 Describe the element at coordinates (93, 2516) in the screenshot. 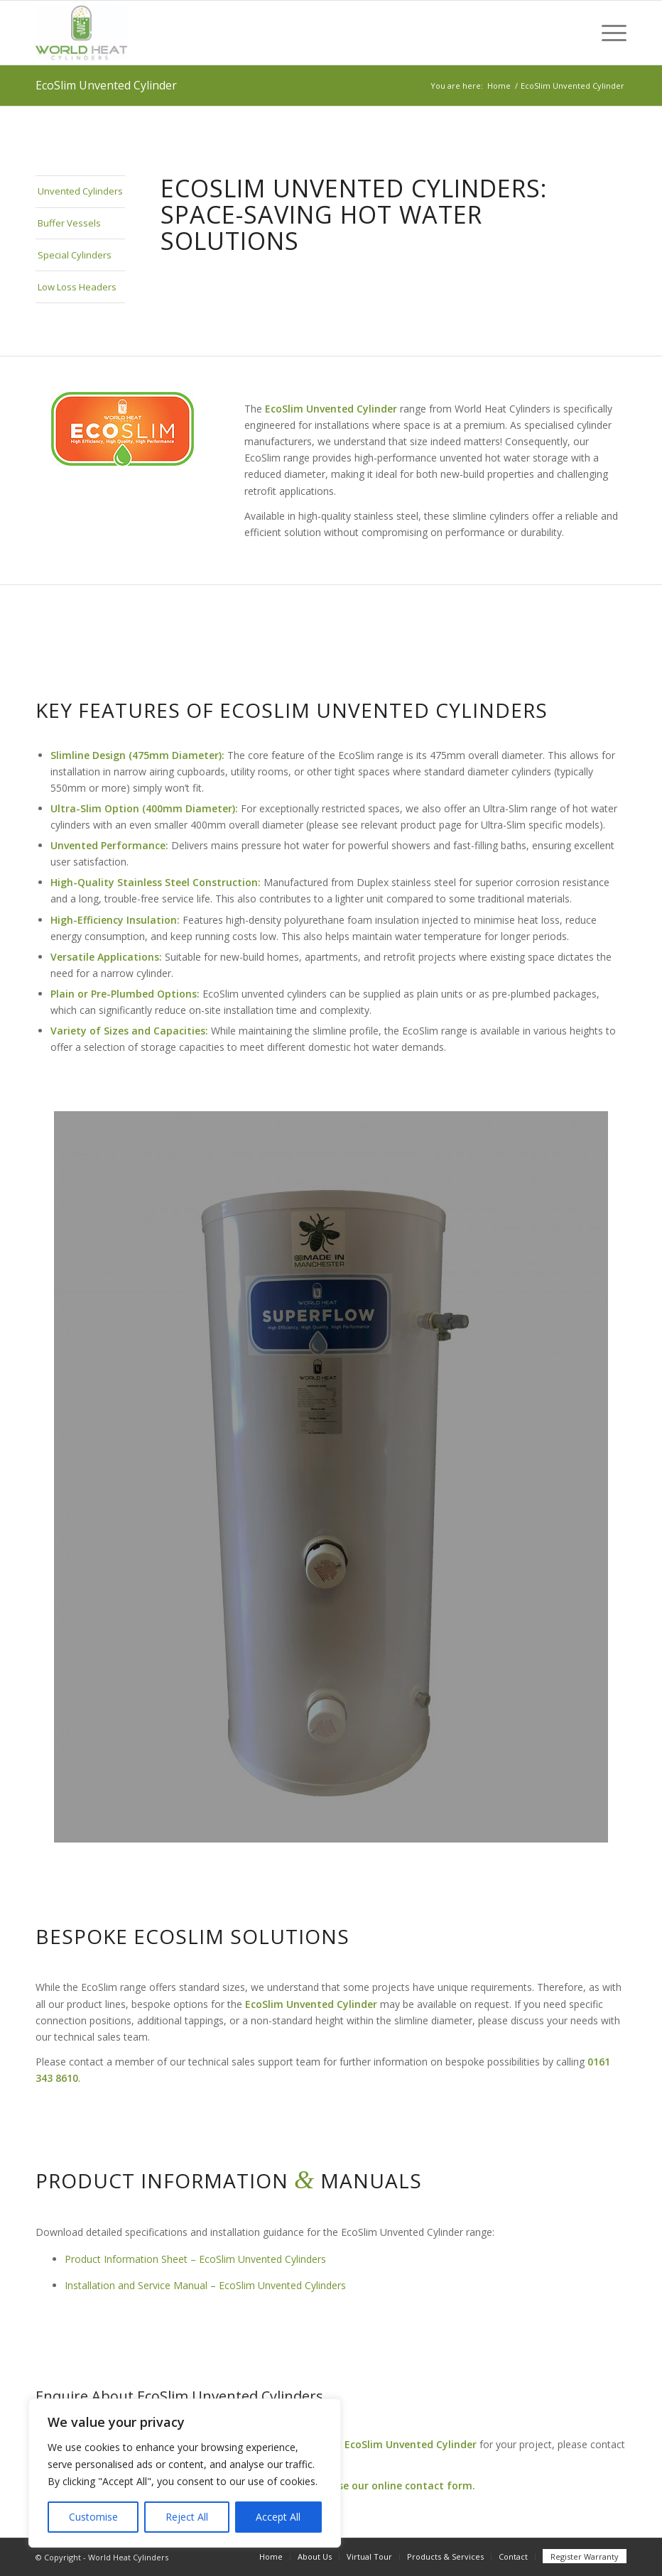

I see `Customise` at that location.